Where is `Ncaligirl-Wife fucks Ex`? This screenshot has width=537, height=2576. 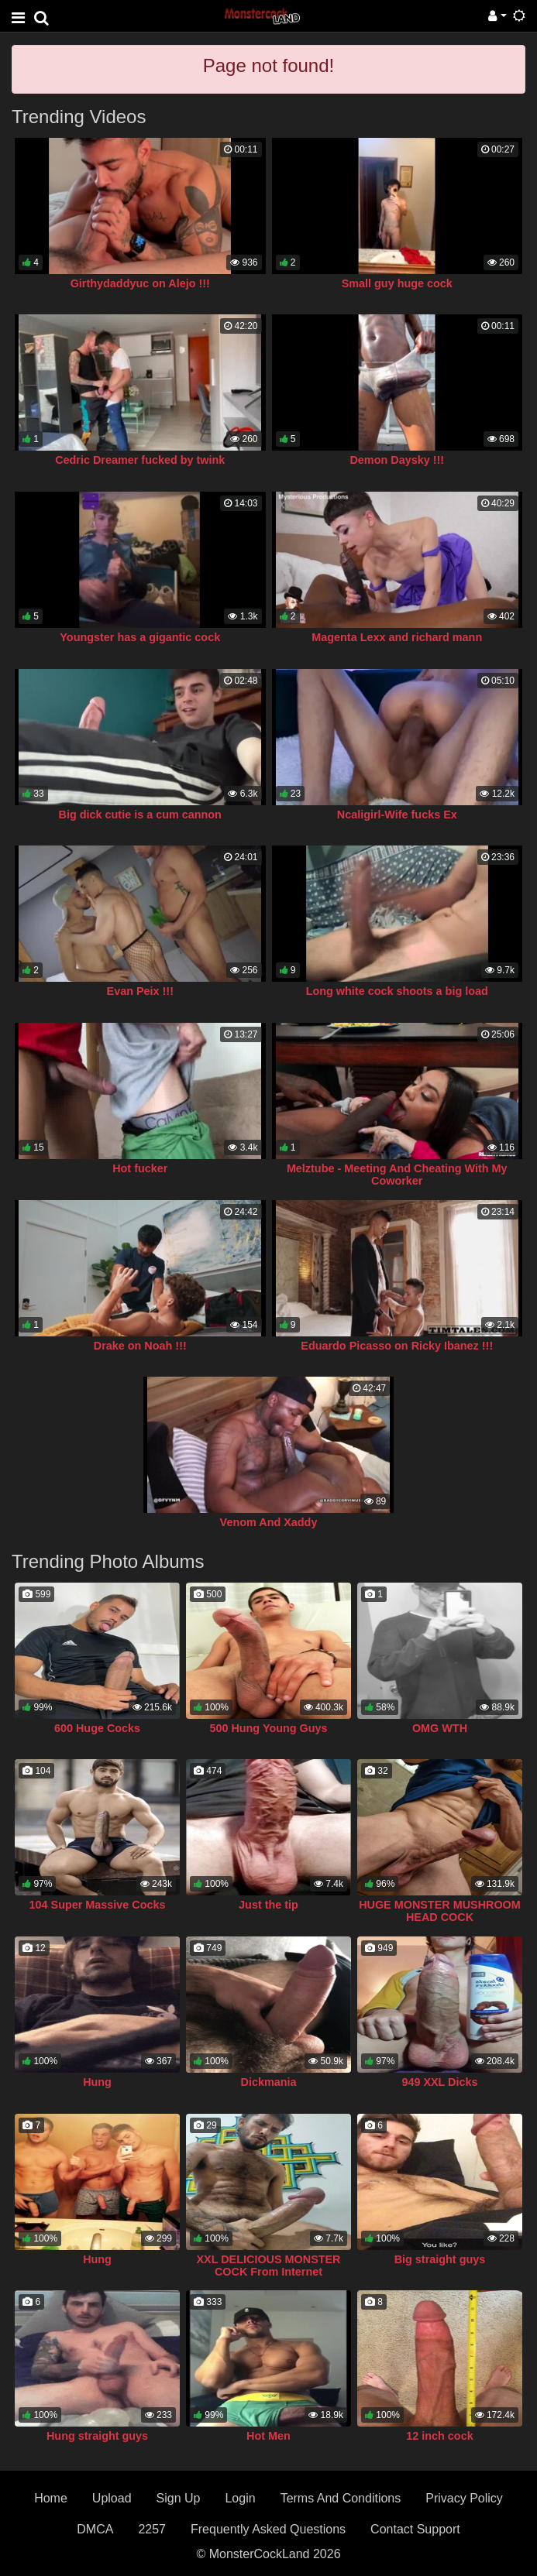
Ncaligirl-Wife fucks Ex is located at coordinates (397, 814).